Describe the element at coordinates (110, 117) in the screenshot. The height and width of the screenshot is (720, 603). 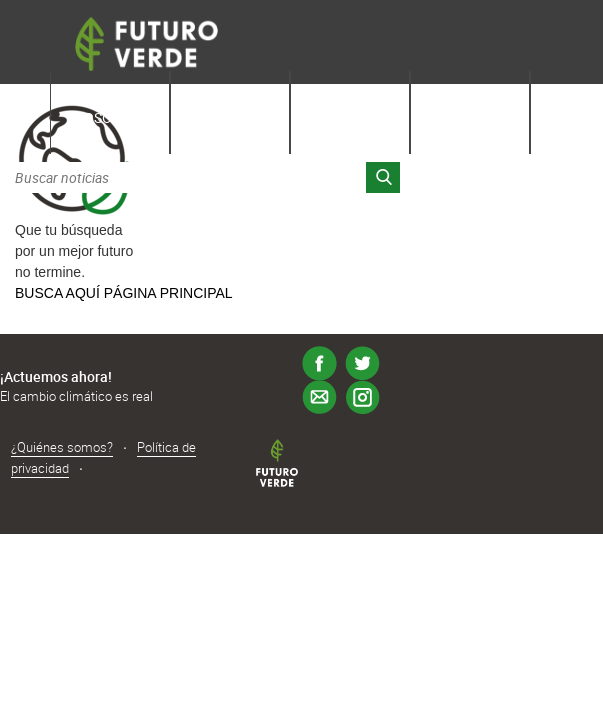
I see `Nosotros` at that location.